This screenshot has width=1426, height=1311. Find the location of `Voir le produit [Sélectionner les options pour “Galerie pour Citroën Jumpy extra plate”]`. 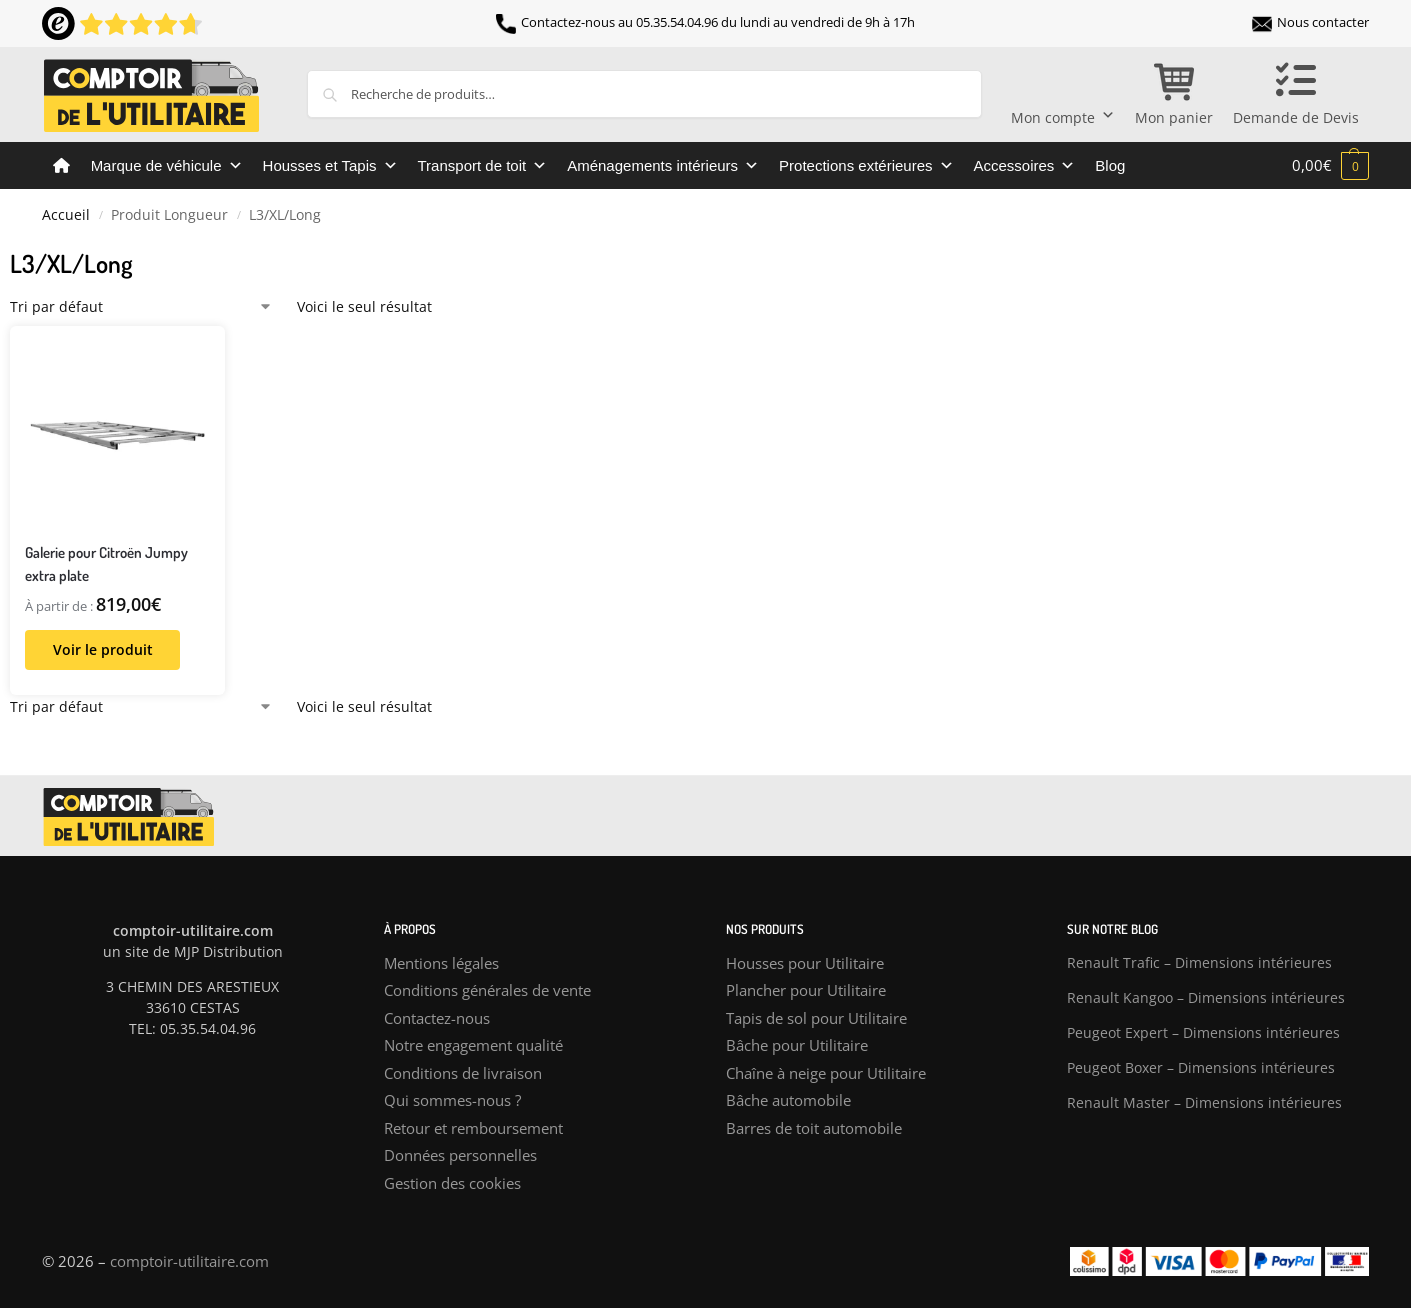

Voir le produit [Sélectionner les options pour “Galerie pour Citroën Jumpy extra plate”] is located at coordinates (103, 649).